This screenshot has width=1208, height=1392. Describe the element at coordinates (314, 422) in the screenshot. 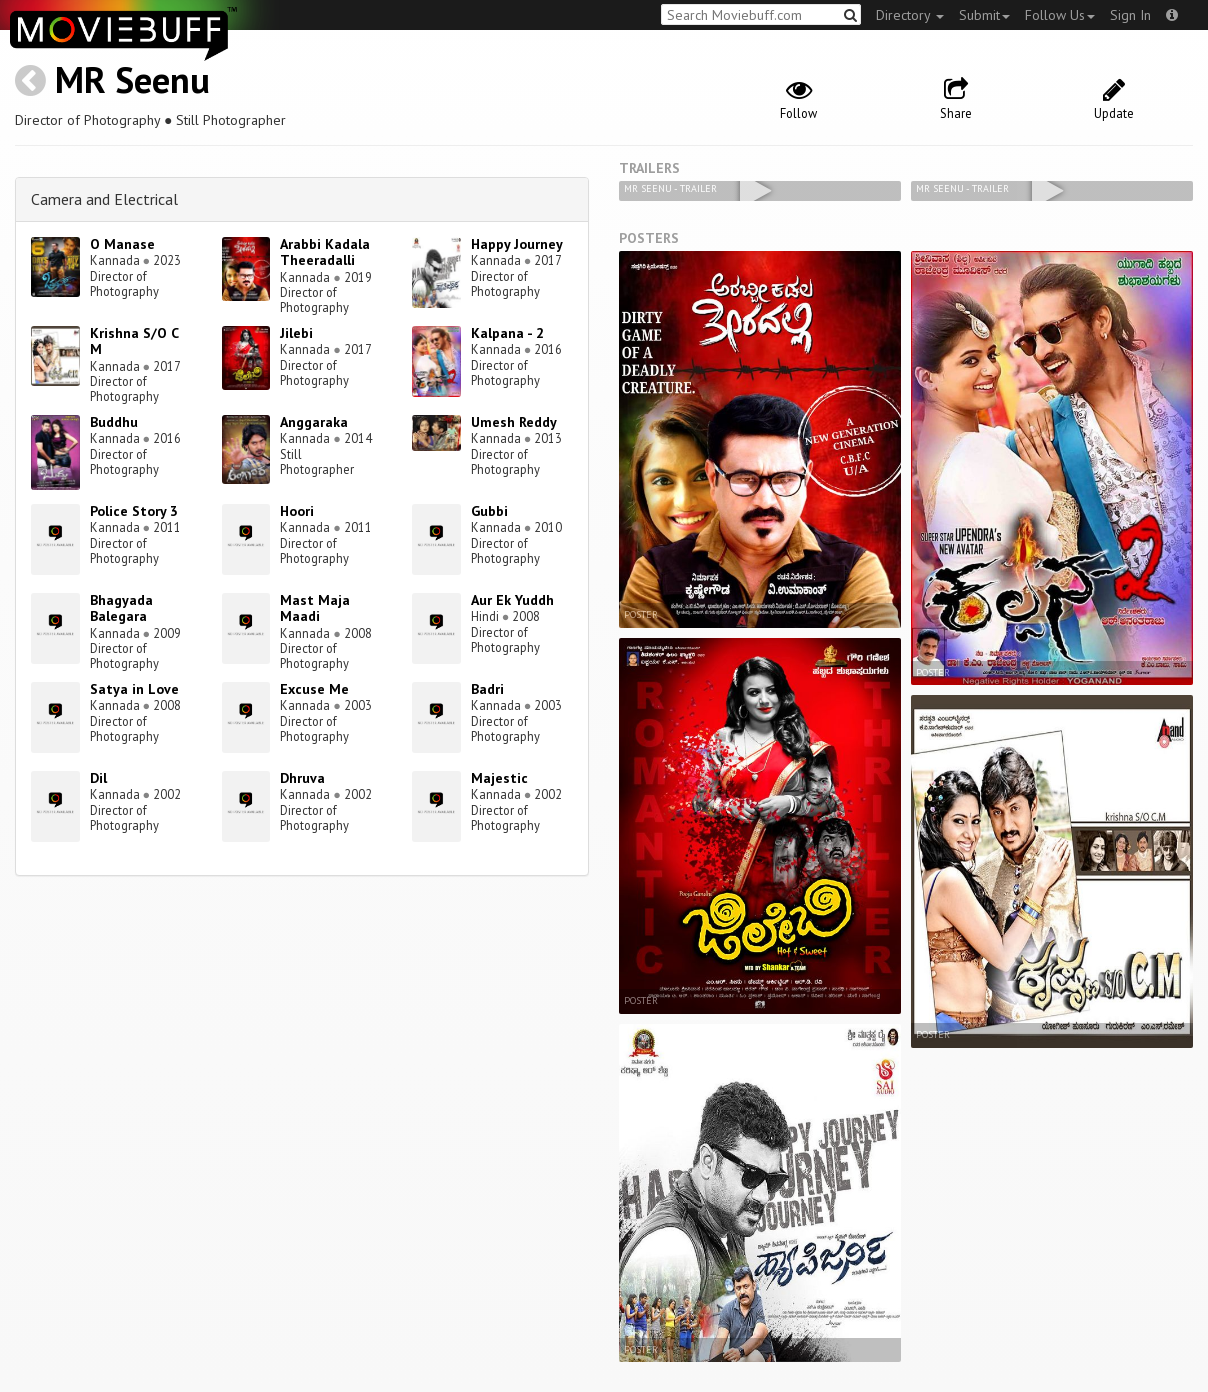

I see `Anggaraka` at that location.